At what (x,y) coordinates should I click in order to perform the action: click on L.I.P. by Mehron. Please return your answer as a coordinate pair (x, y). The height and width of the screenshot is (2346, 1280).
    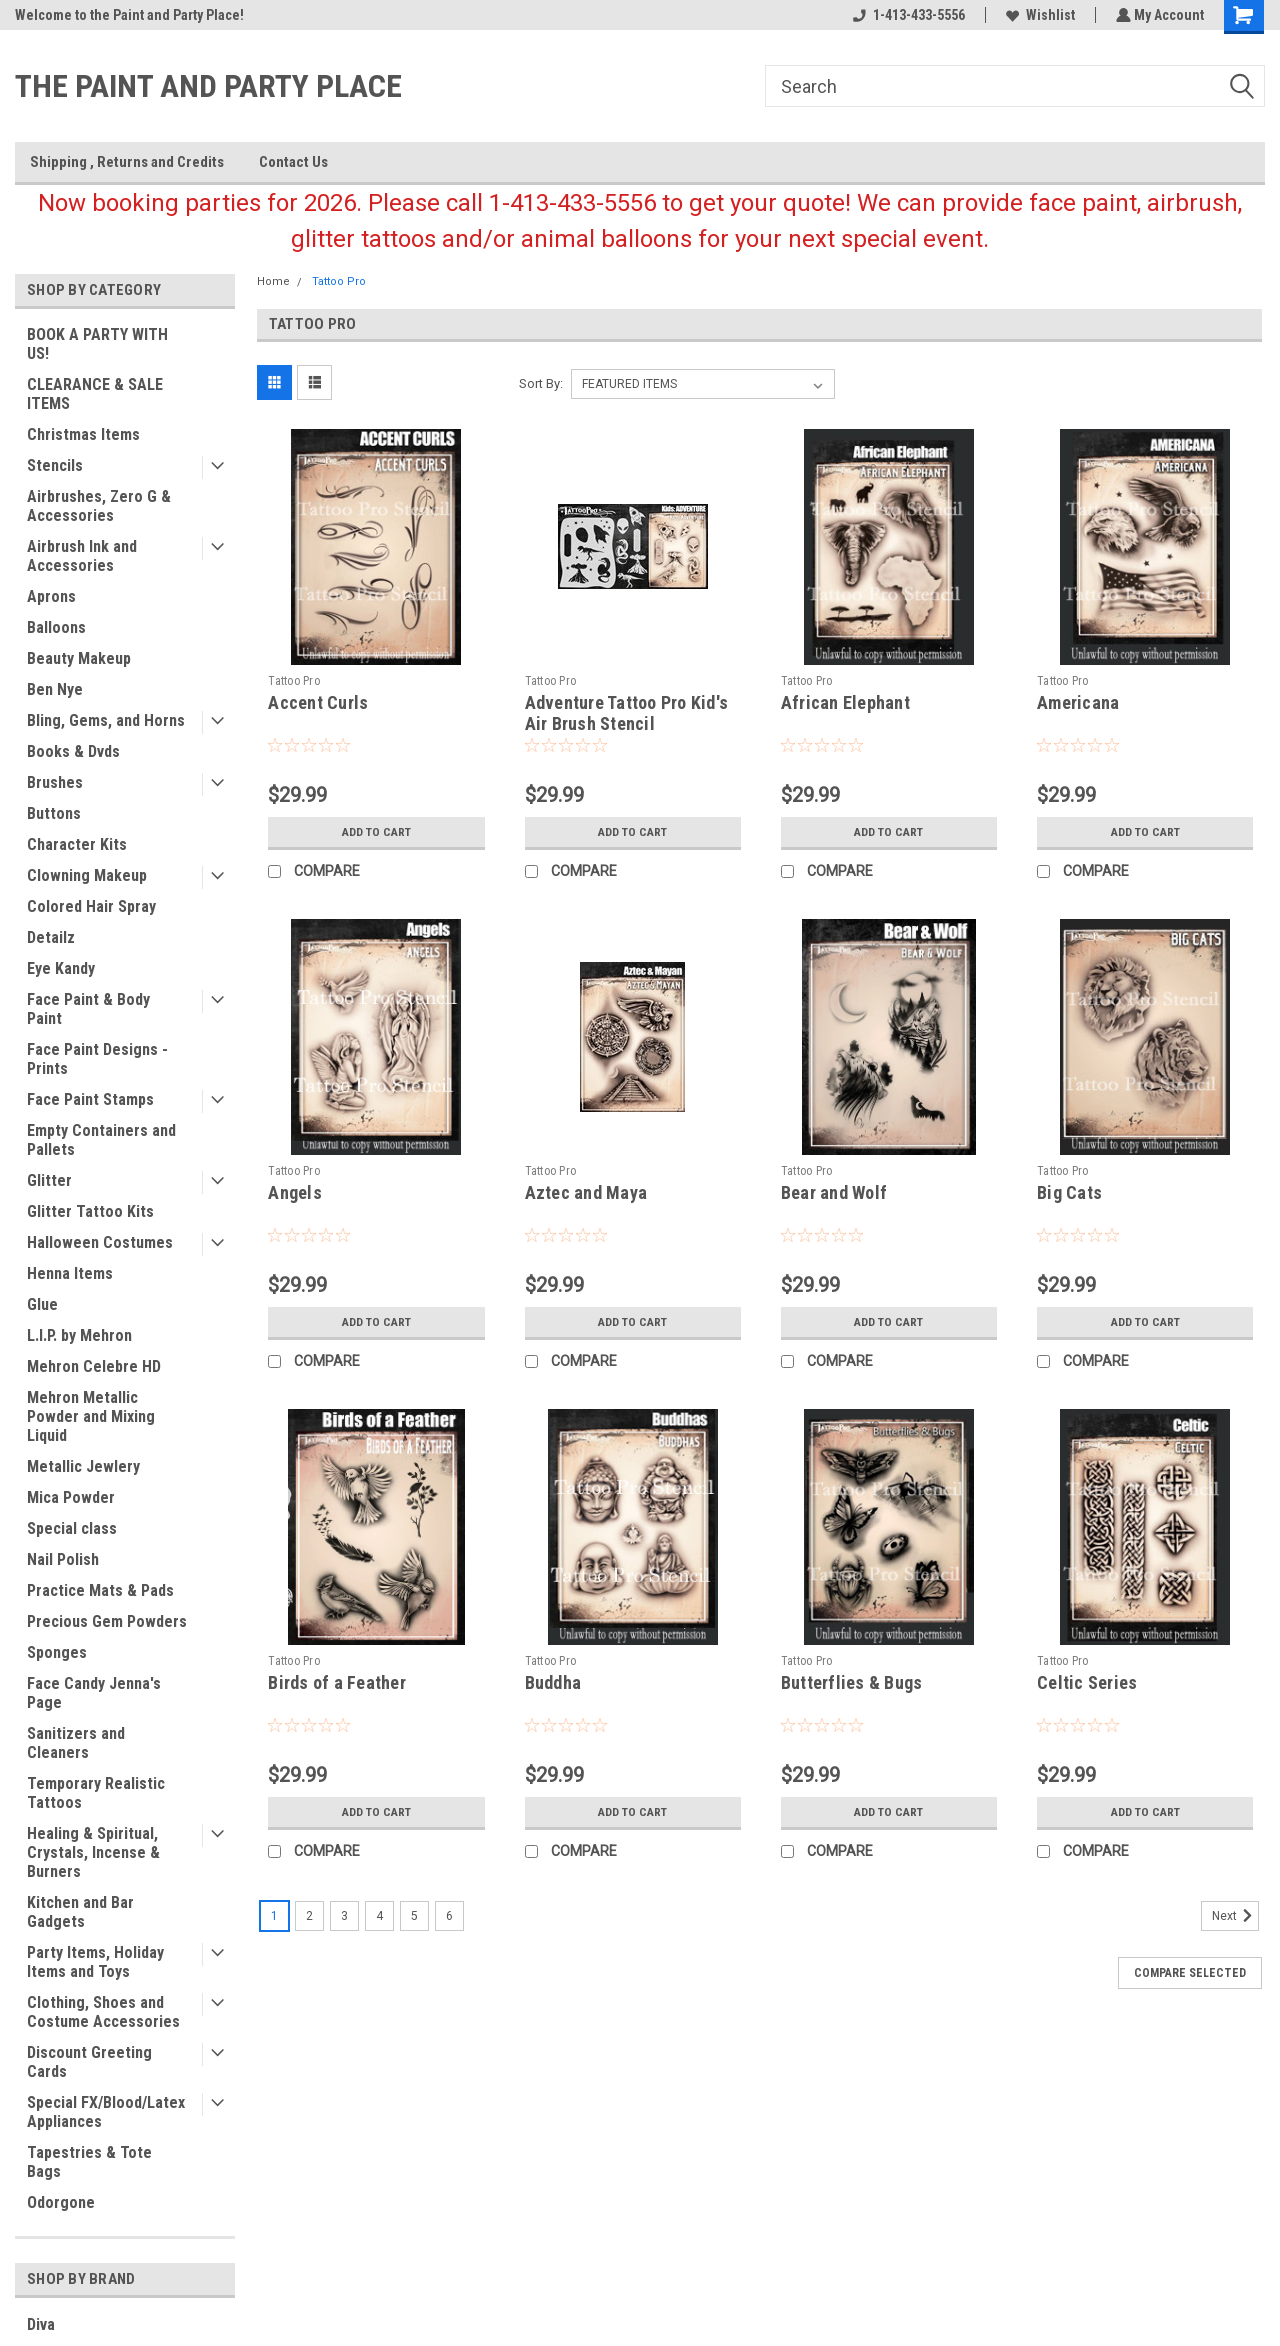
    Looking at the image, I should click on (79, 1335).